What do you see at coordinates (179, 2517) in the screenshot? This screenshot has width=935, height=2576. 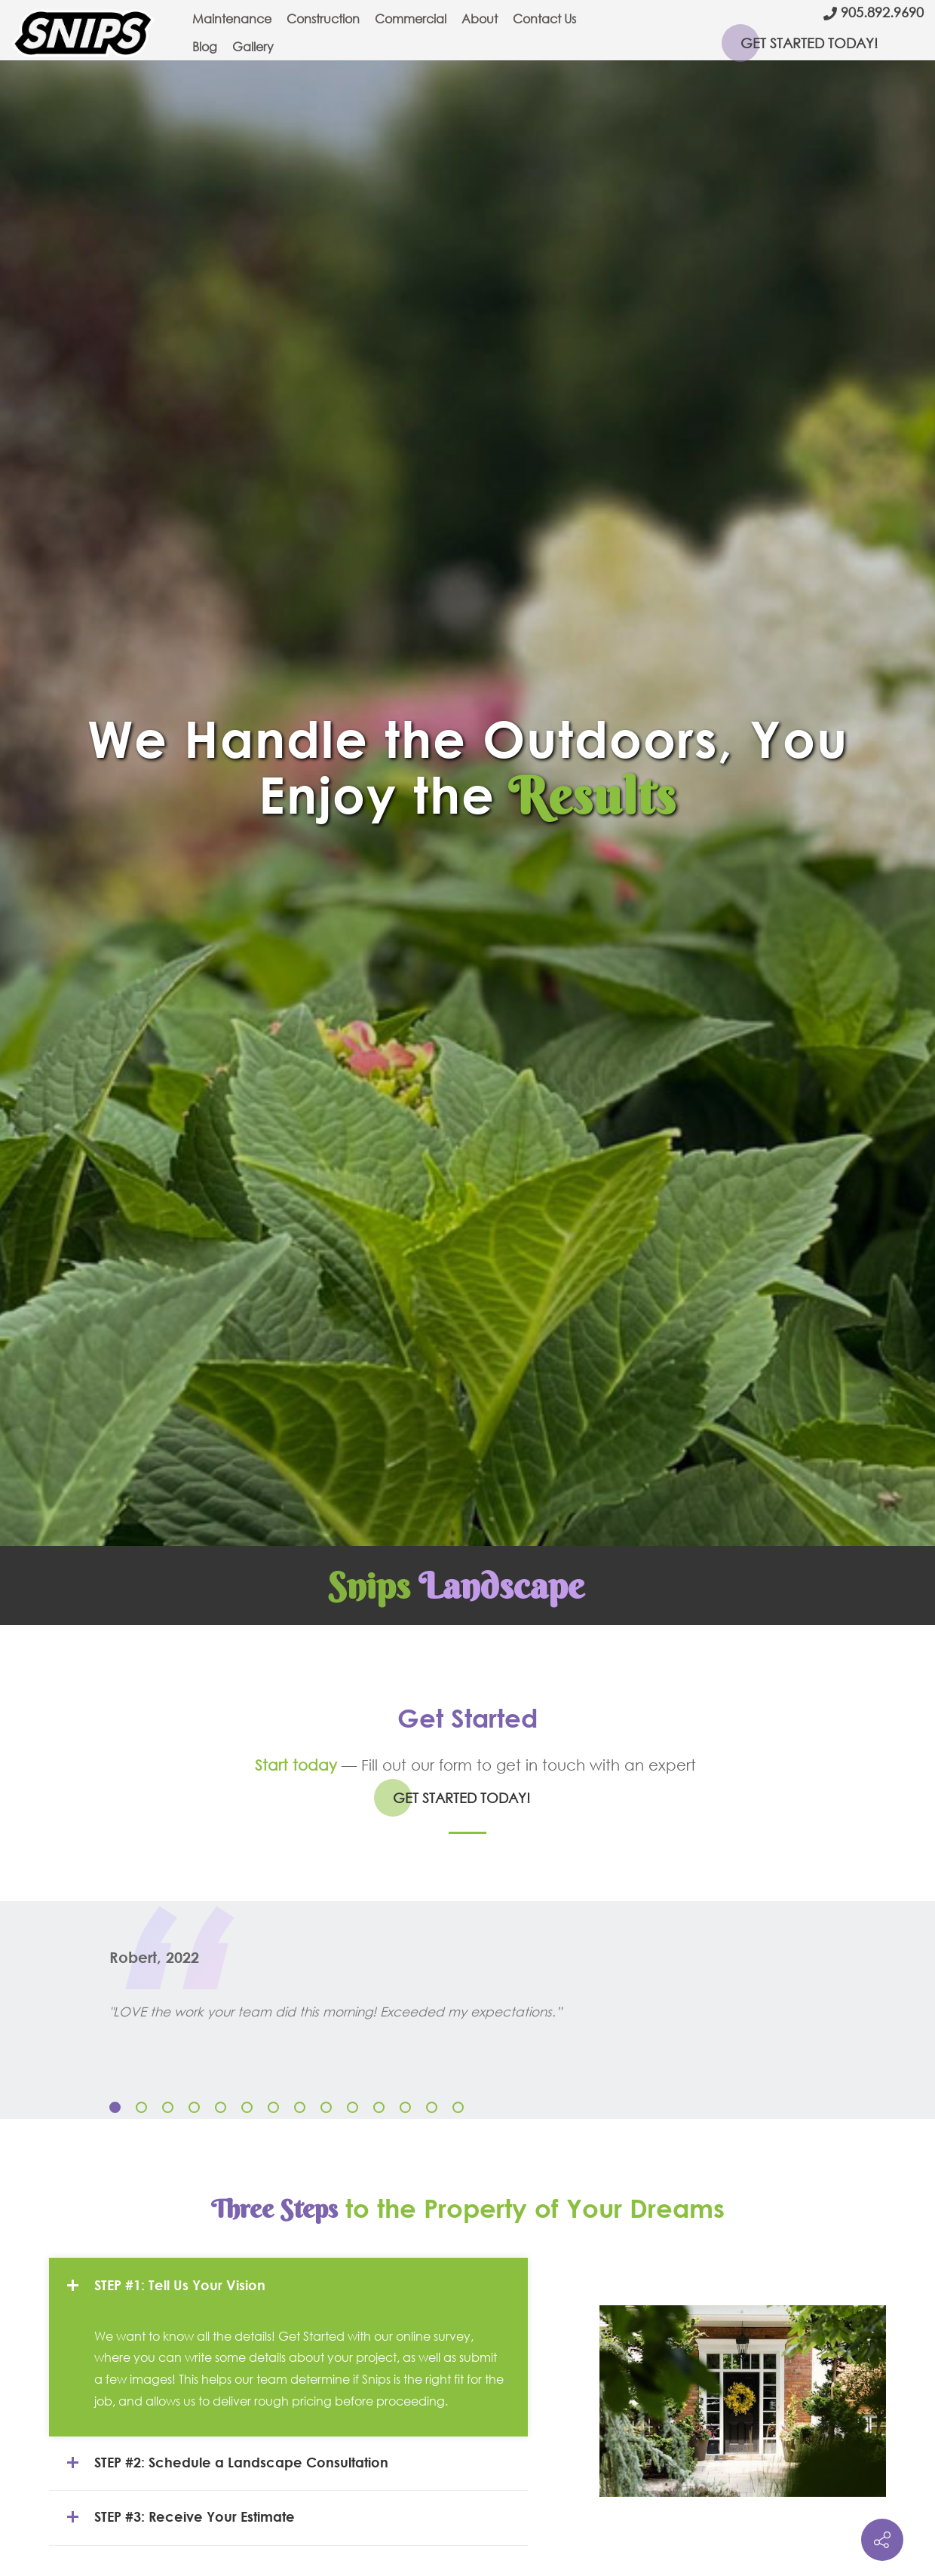 I see `STEP #3: Receive Your Estimate` at bounding box center [179, 2517].